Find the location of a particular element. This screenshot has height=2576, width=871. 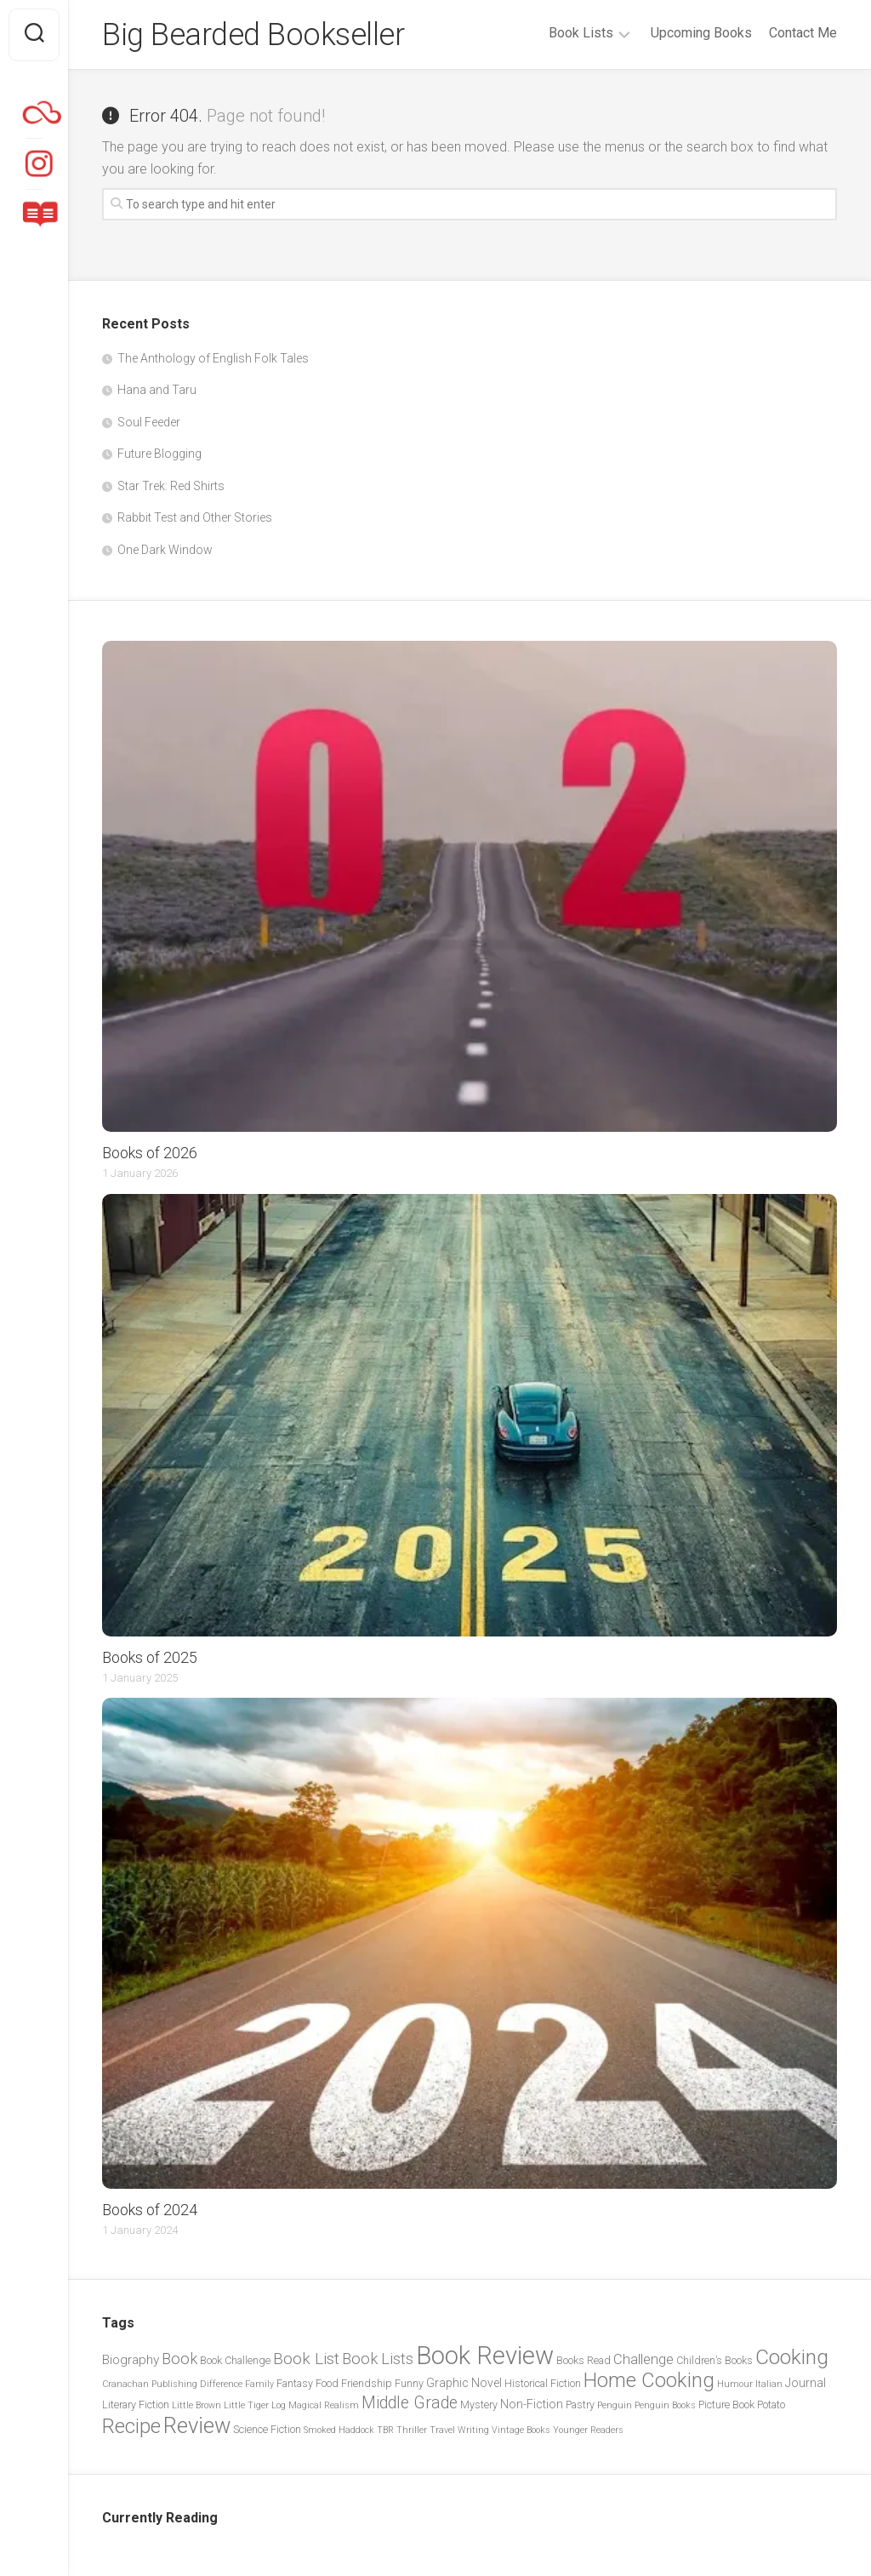

Soul Feeder is located at coordinates (148, 422).